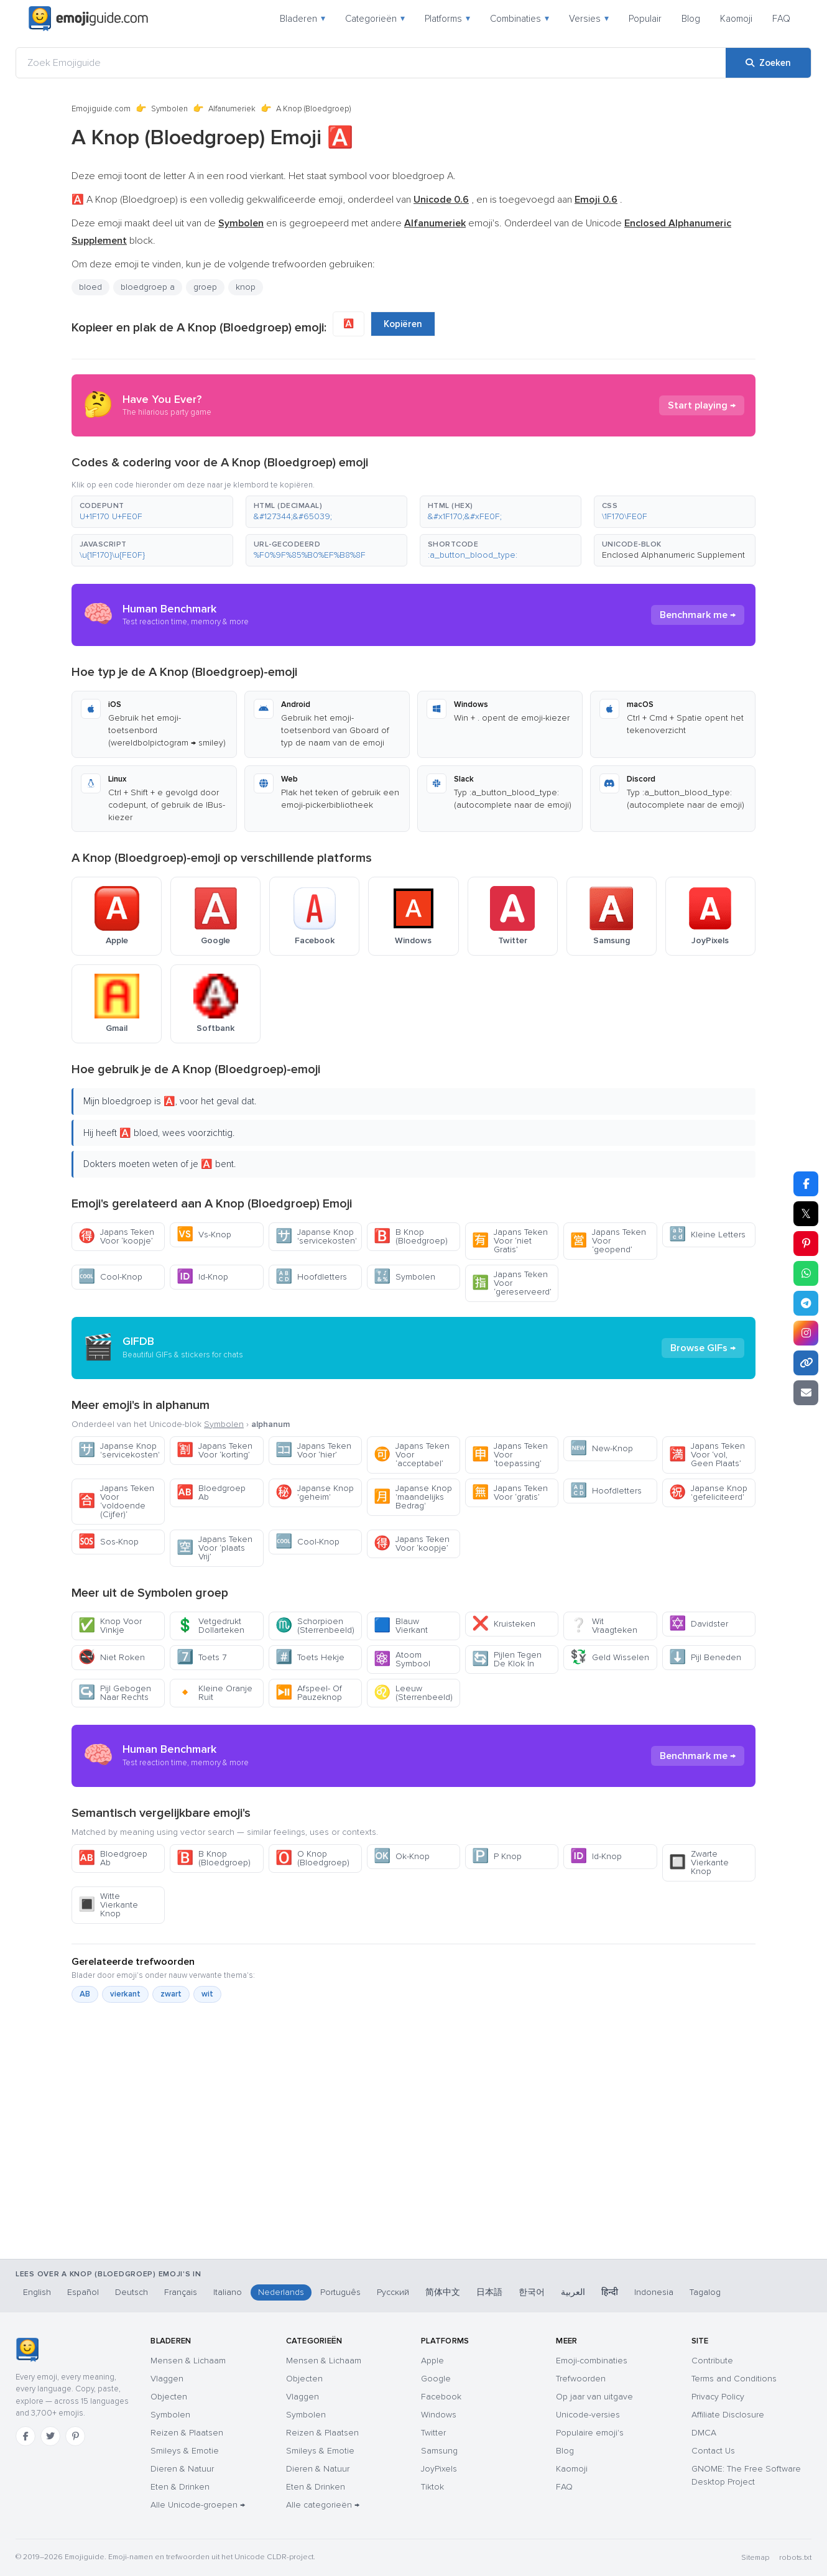 The height and width of the screenshot is (2576, 827). I want to click on Kleine Oranje Ruit, so click(214, 1692).